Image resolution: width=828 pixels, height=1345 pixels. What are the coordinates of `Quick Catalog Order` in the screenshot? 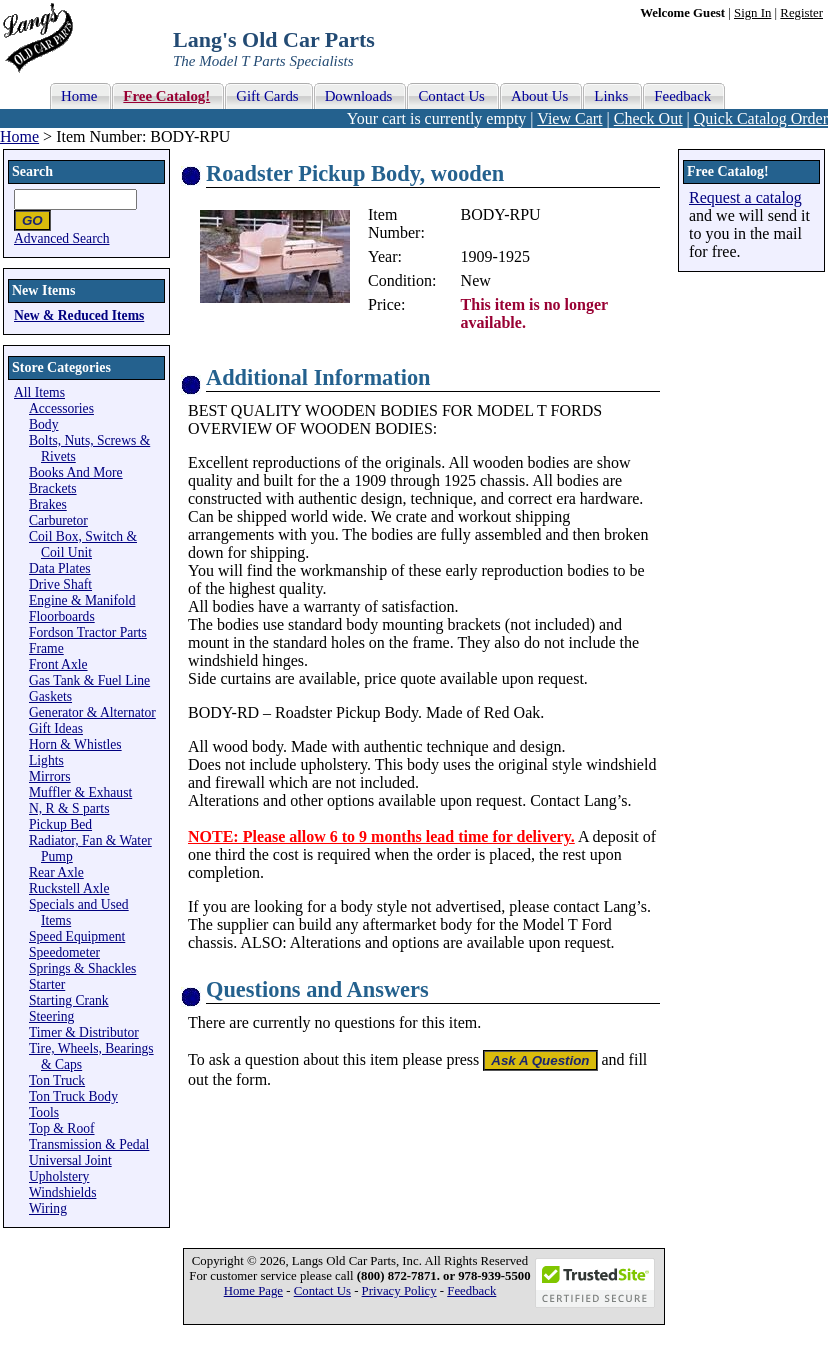 It's located at (761, 118).